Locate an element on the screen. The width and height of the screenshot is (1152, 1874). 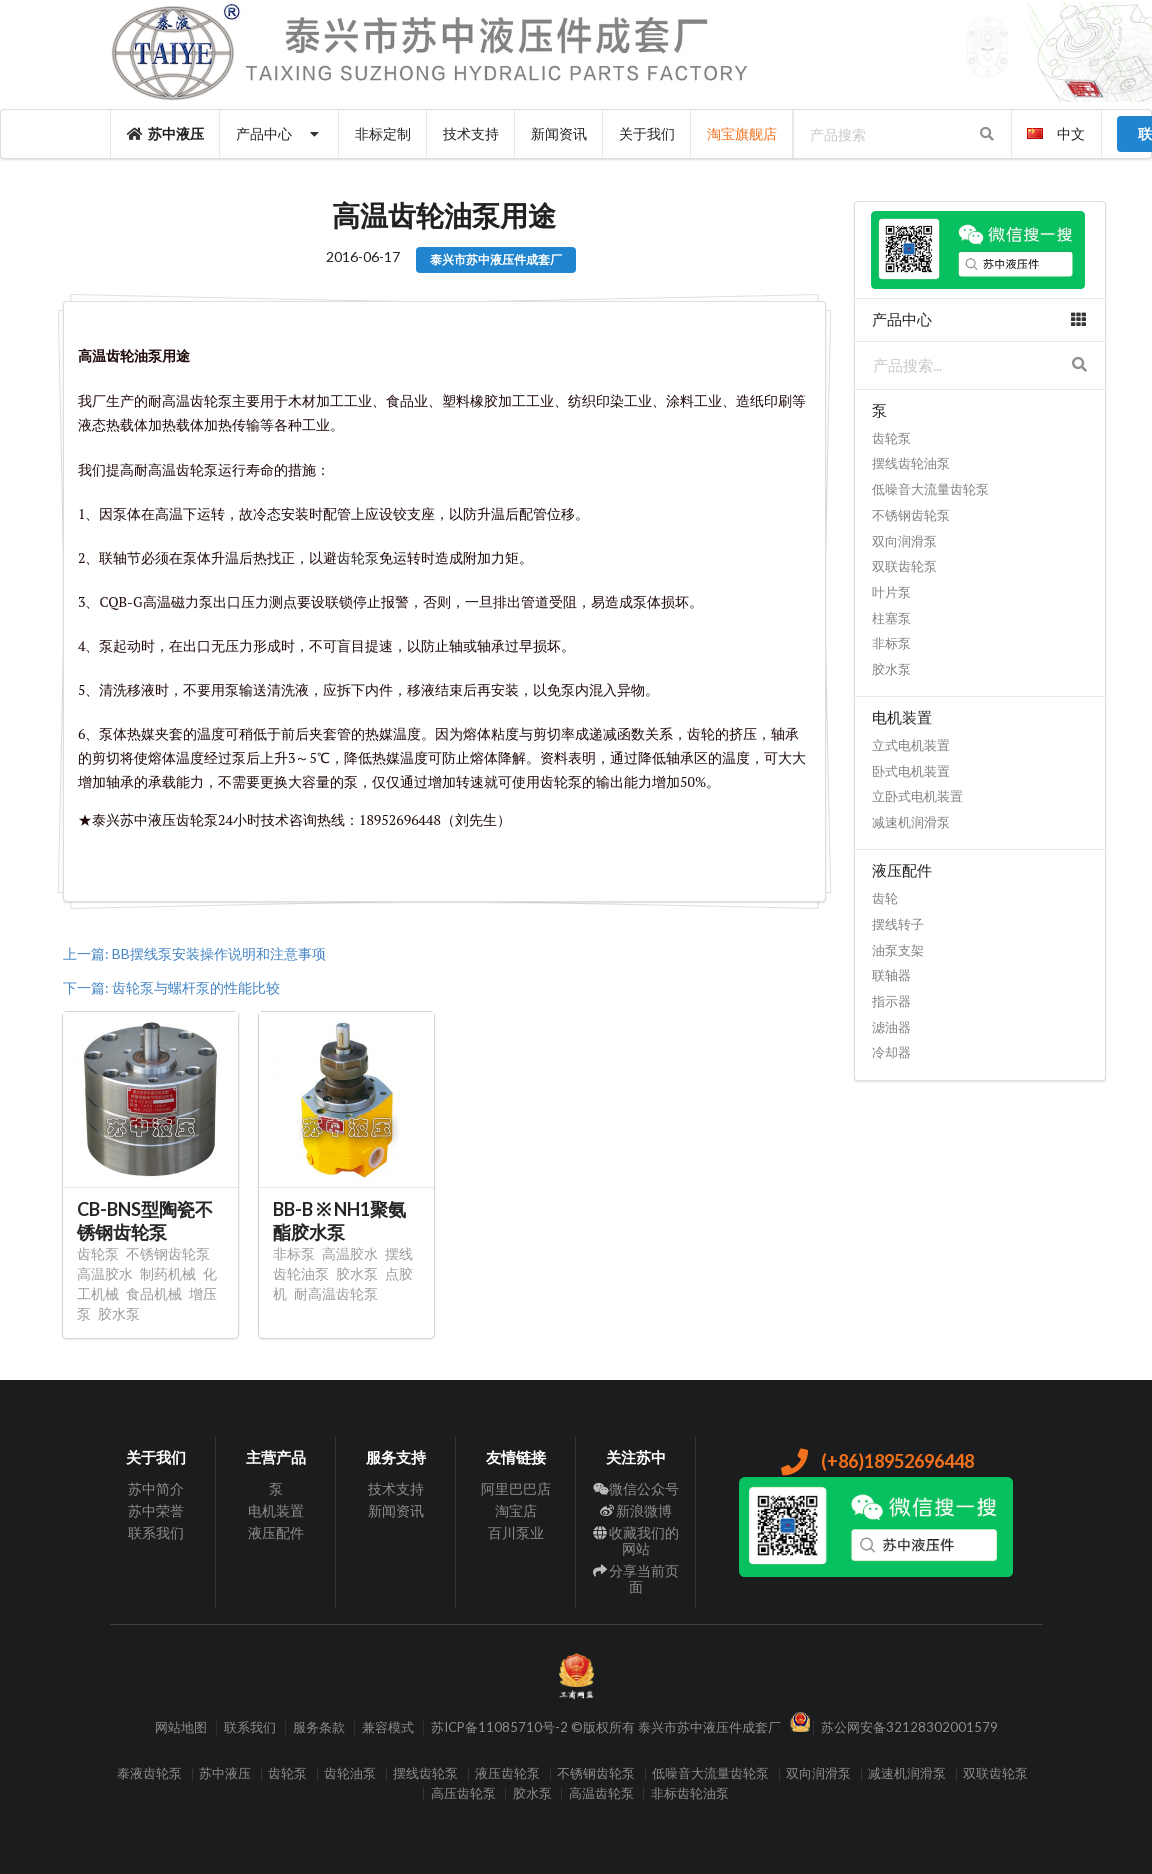
胶水泵 is located at coordinates (119, 1313).